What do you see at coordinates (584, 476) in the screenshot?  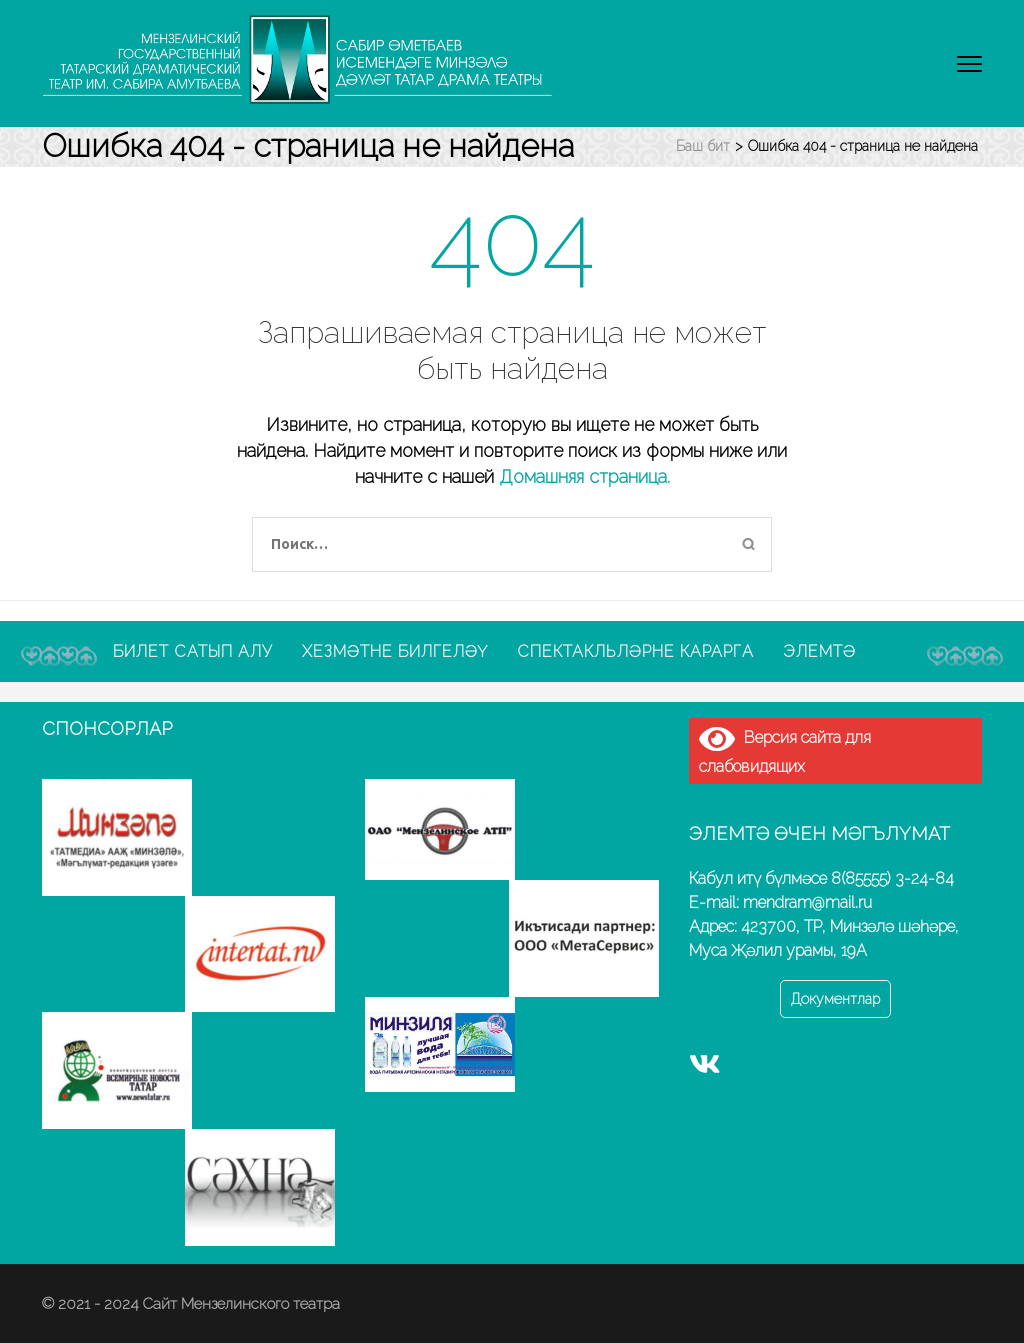 I see `Домашняя страница.` at bounding box center [584, 476].